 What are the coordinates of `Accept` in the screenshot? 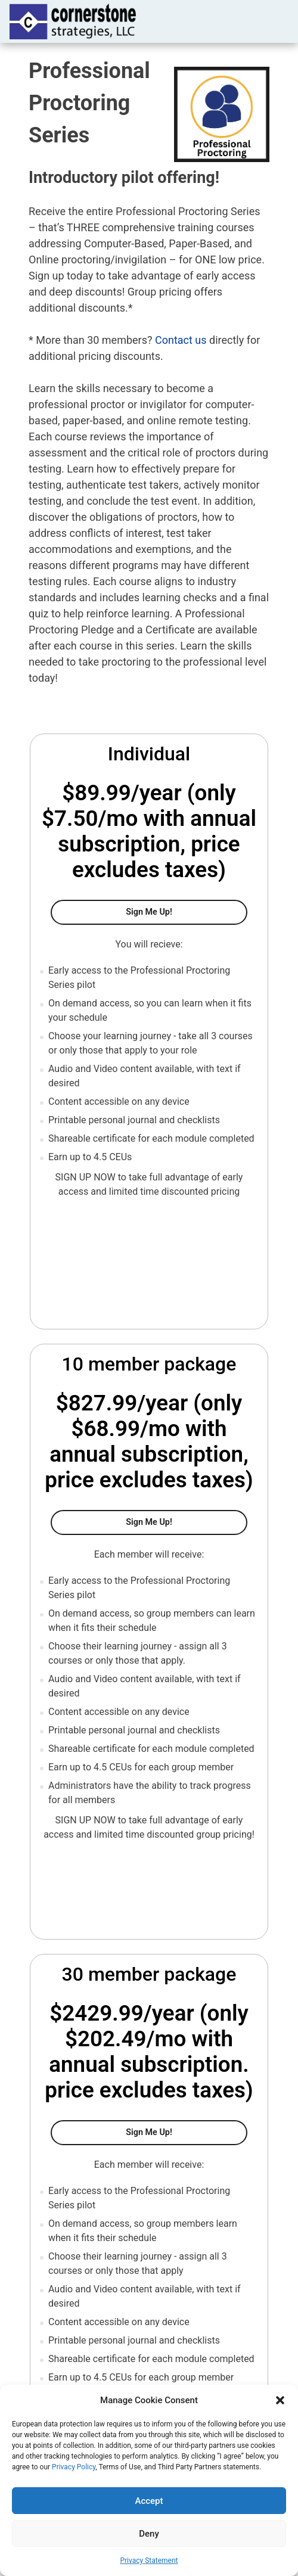 It's located at (149, 2501).